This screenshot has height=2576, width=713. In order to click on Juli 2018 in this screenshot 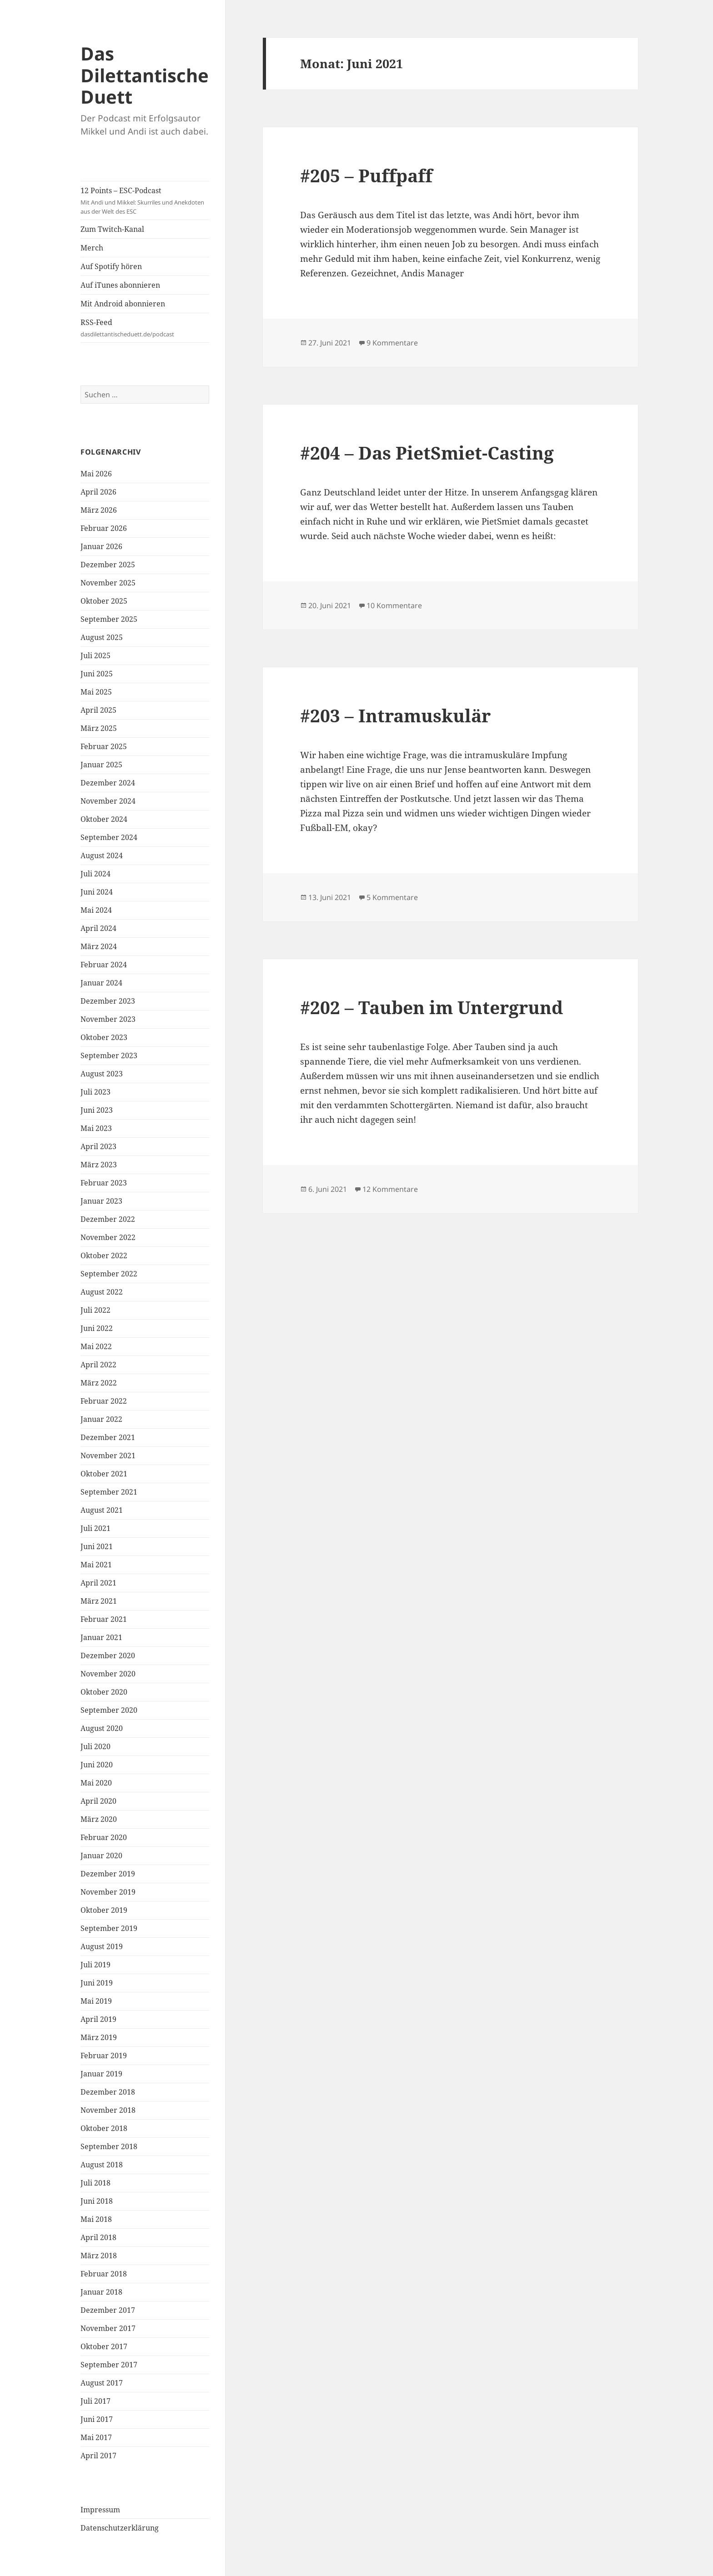, I will do `click(95, 2183)`.